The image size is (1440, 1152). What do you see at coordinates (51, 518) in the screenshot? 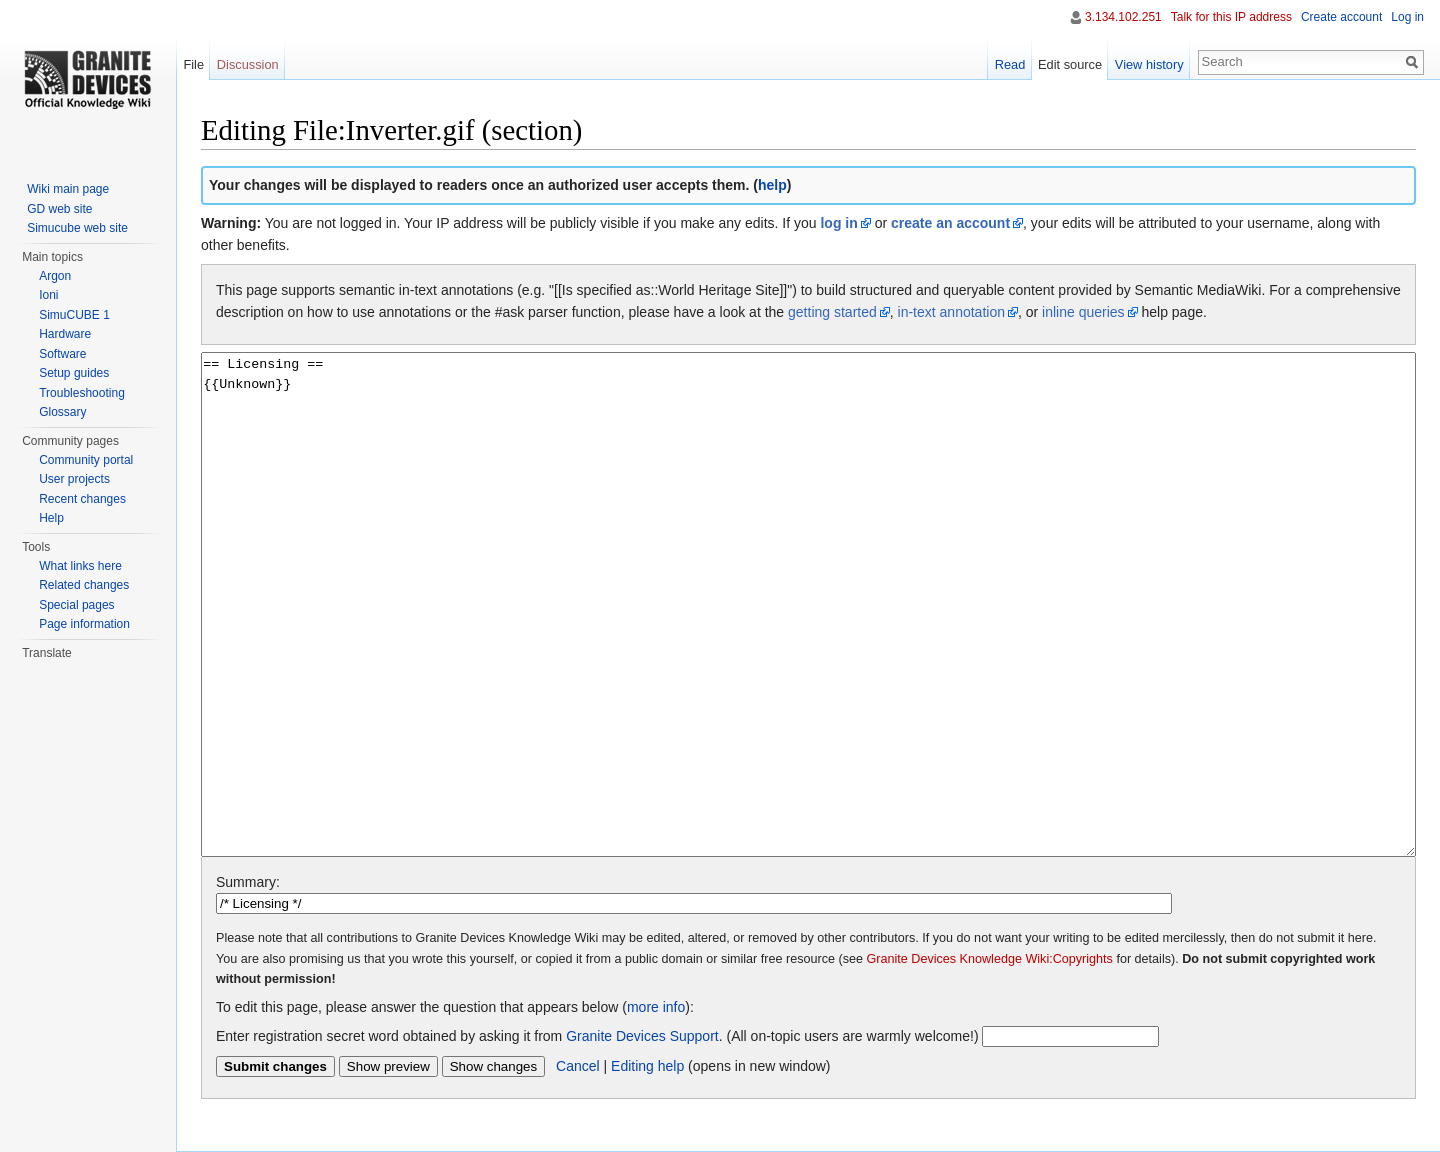
I see `Help` at bounding box center [51, 518].